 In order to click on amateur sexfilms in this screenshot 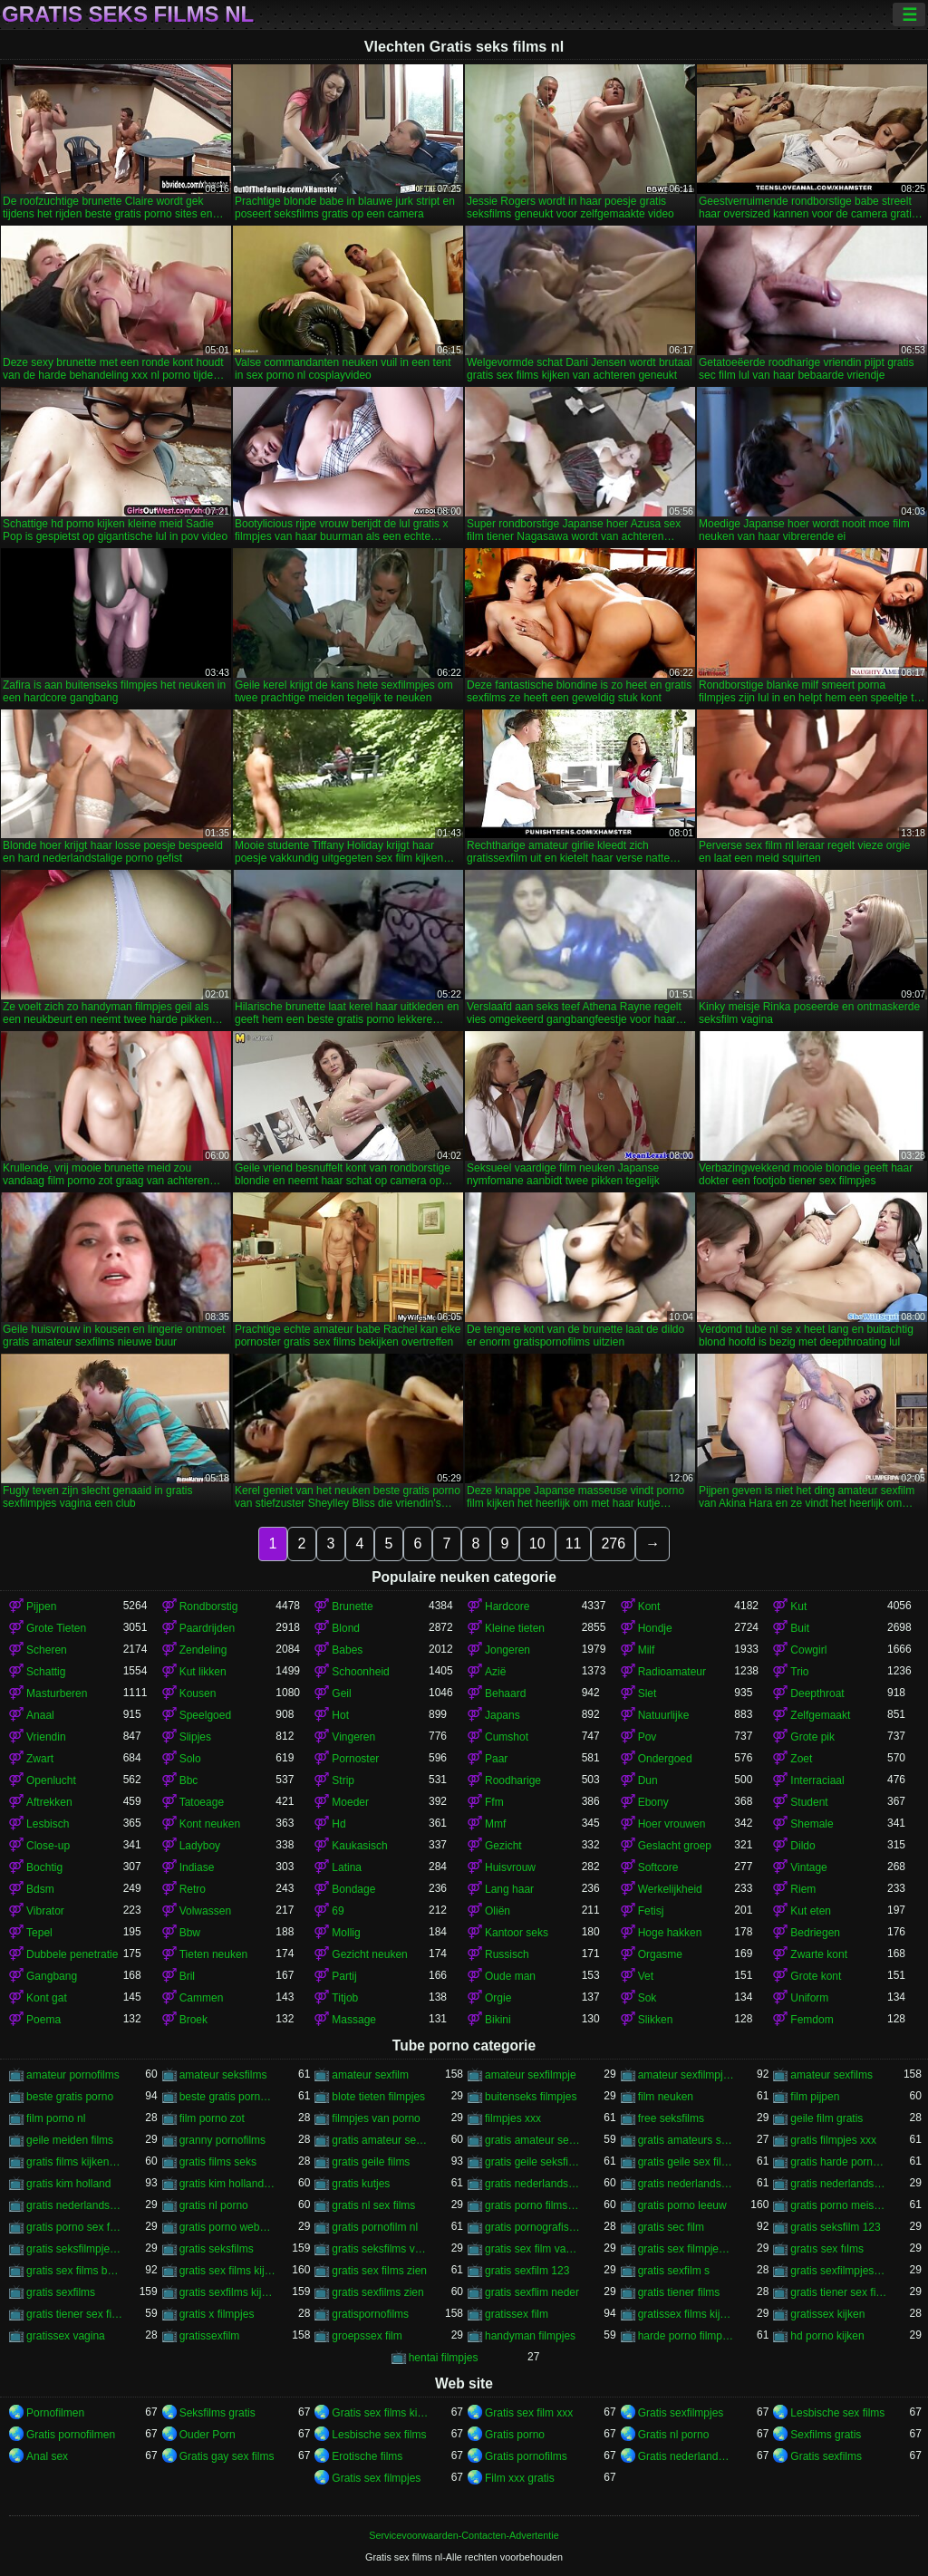, I will do `click(831, 2075)`.